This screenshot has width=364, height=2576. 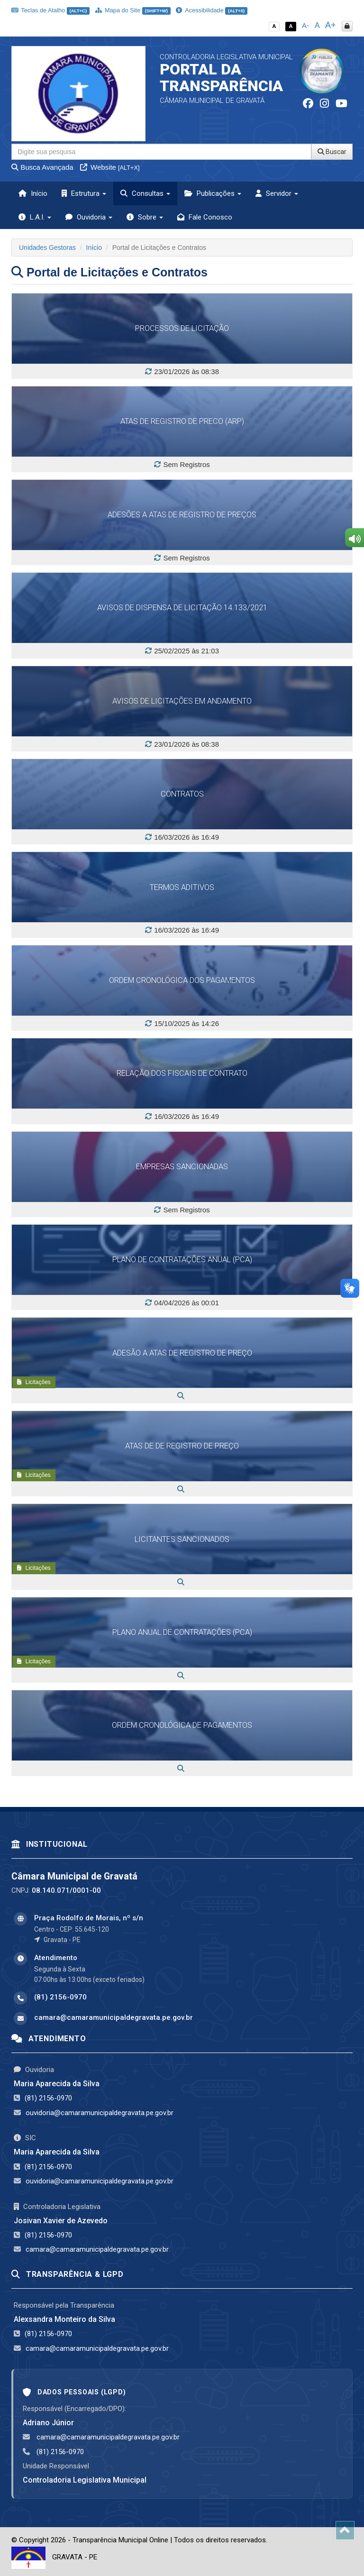 I want to click on Consultas [button], so click(x=145, y=193).